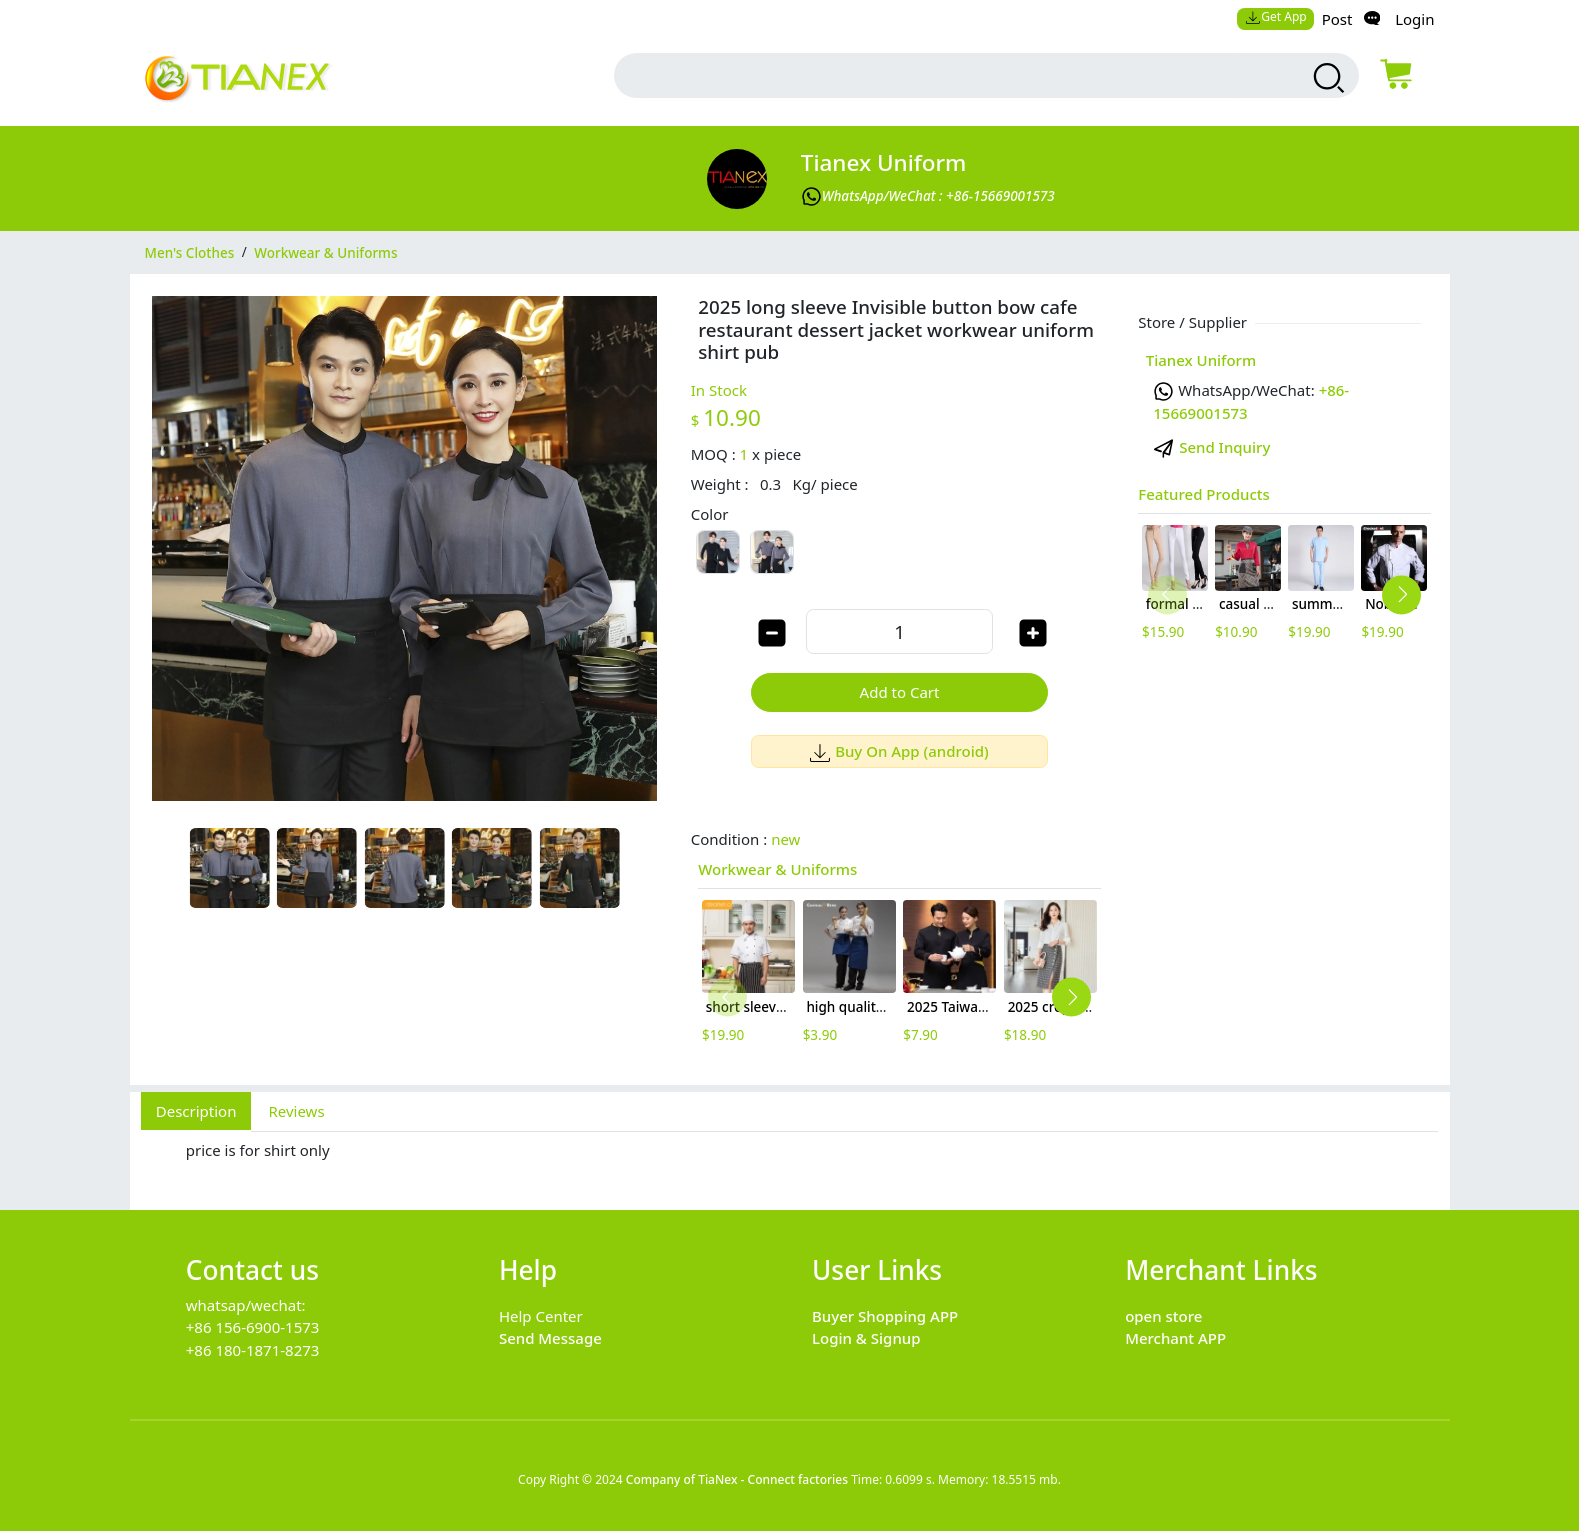  What do you see at coordinates (1414, 19) in the screenshot?
I see `Login` at bounding box center [1414, 19].